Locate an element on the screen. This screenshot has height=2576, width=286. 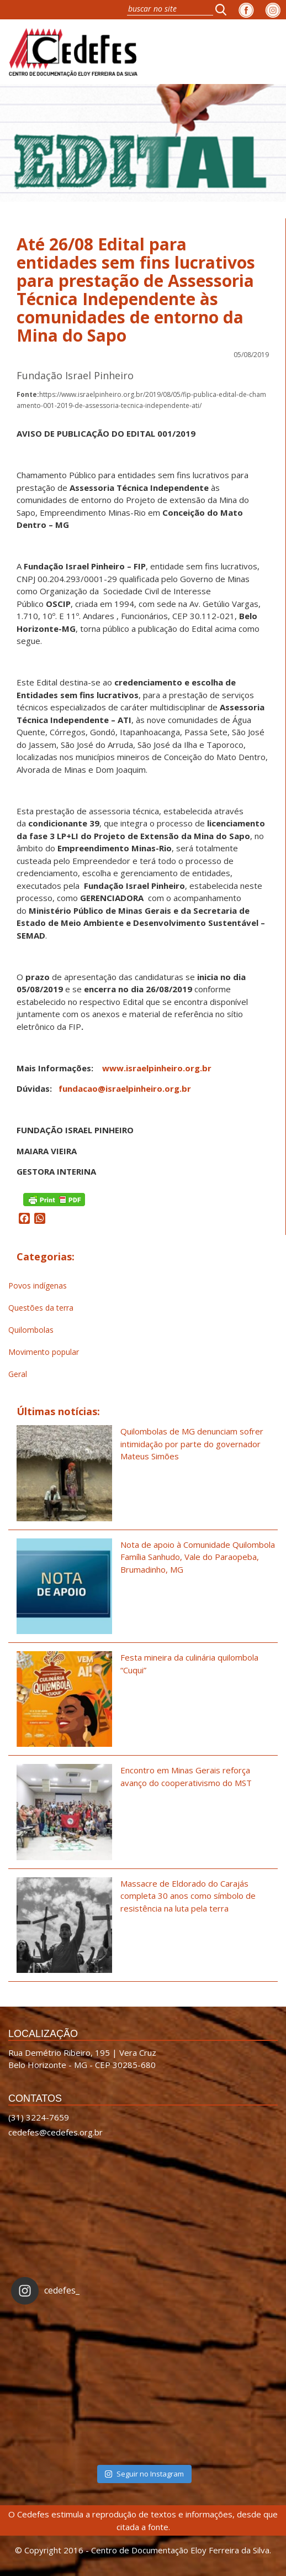
Seguir no Instagram is located at coordinates (144, 2474).